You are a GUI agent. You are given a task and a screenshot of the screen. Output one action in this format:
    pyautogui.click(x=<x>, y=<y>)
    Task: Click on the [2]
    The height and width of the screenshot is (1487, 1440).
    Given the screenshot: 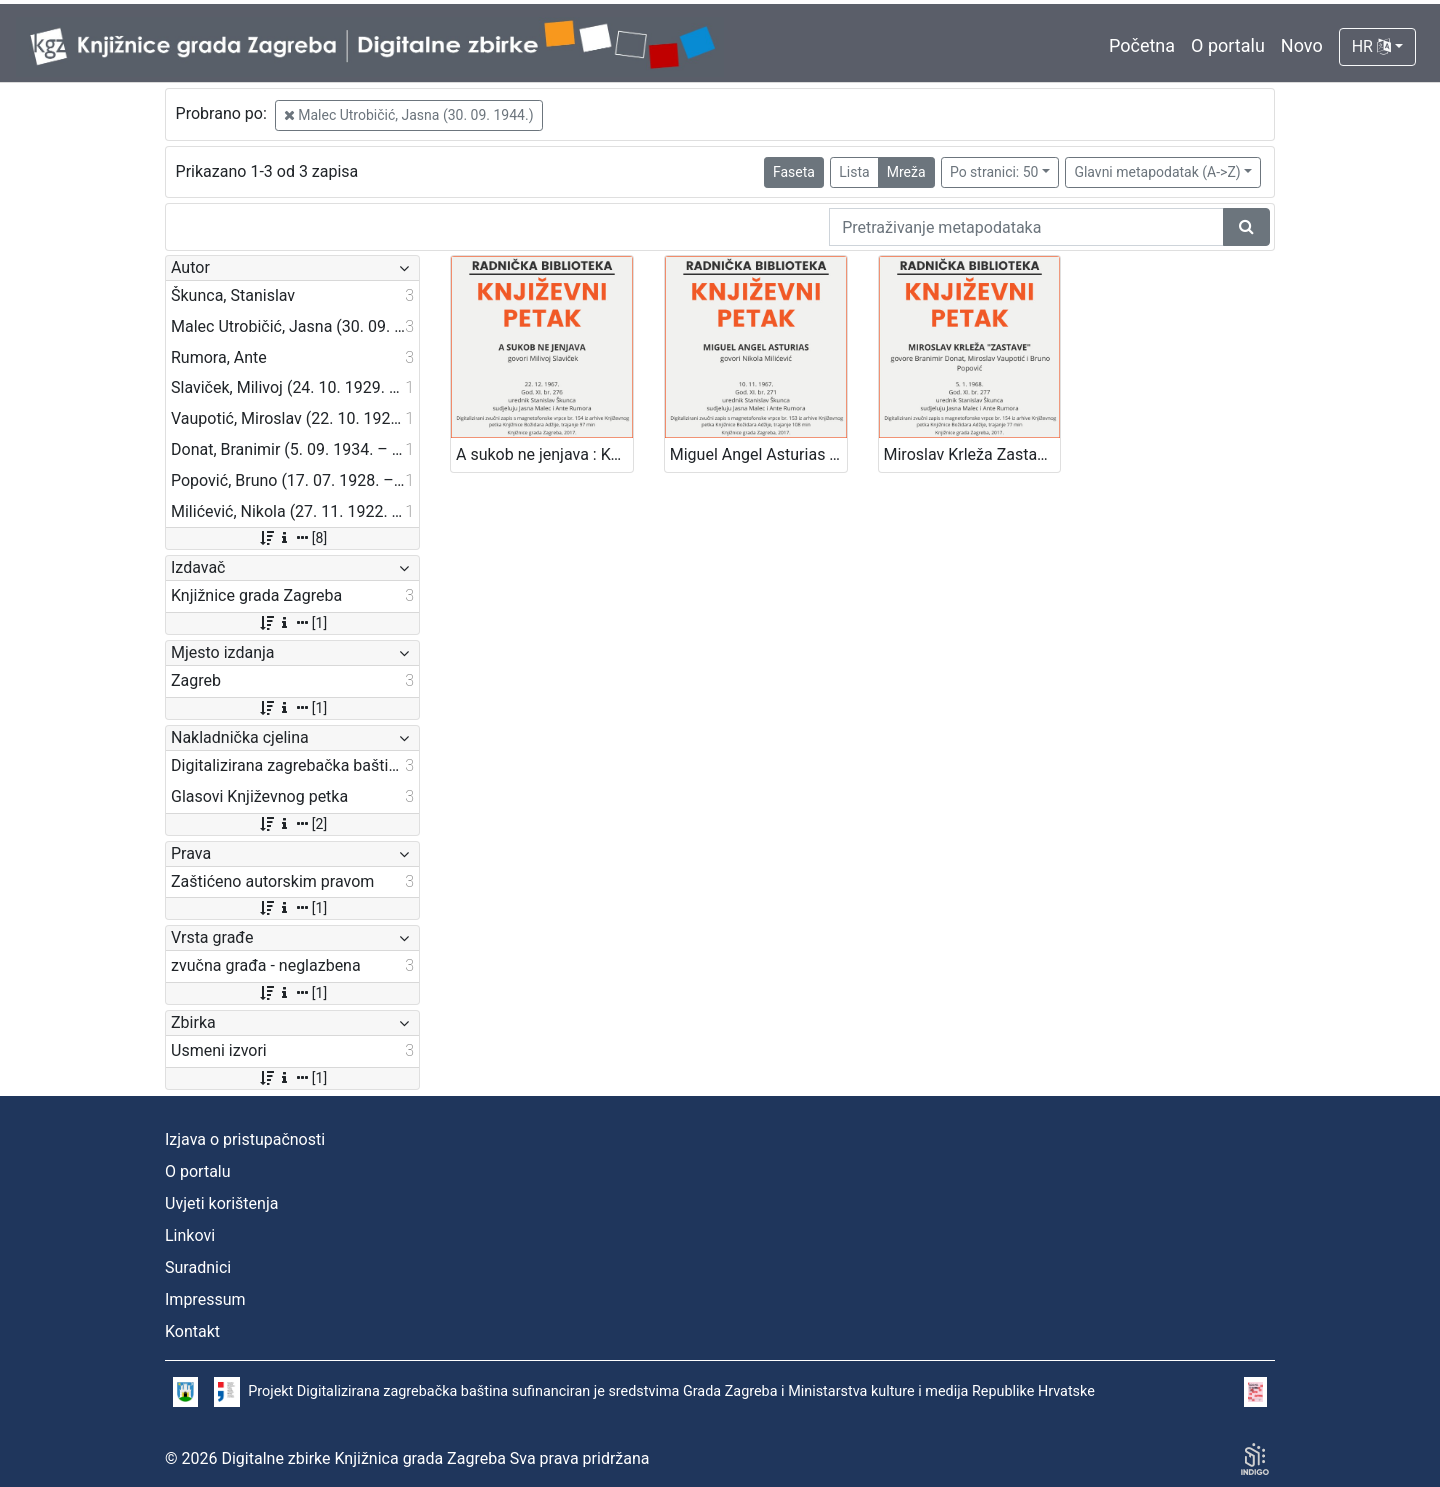 What is the action you would take?
    pyautogui.click(x=292, y=824)
    